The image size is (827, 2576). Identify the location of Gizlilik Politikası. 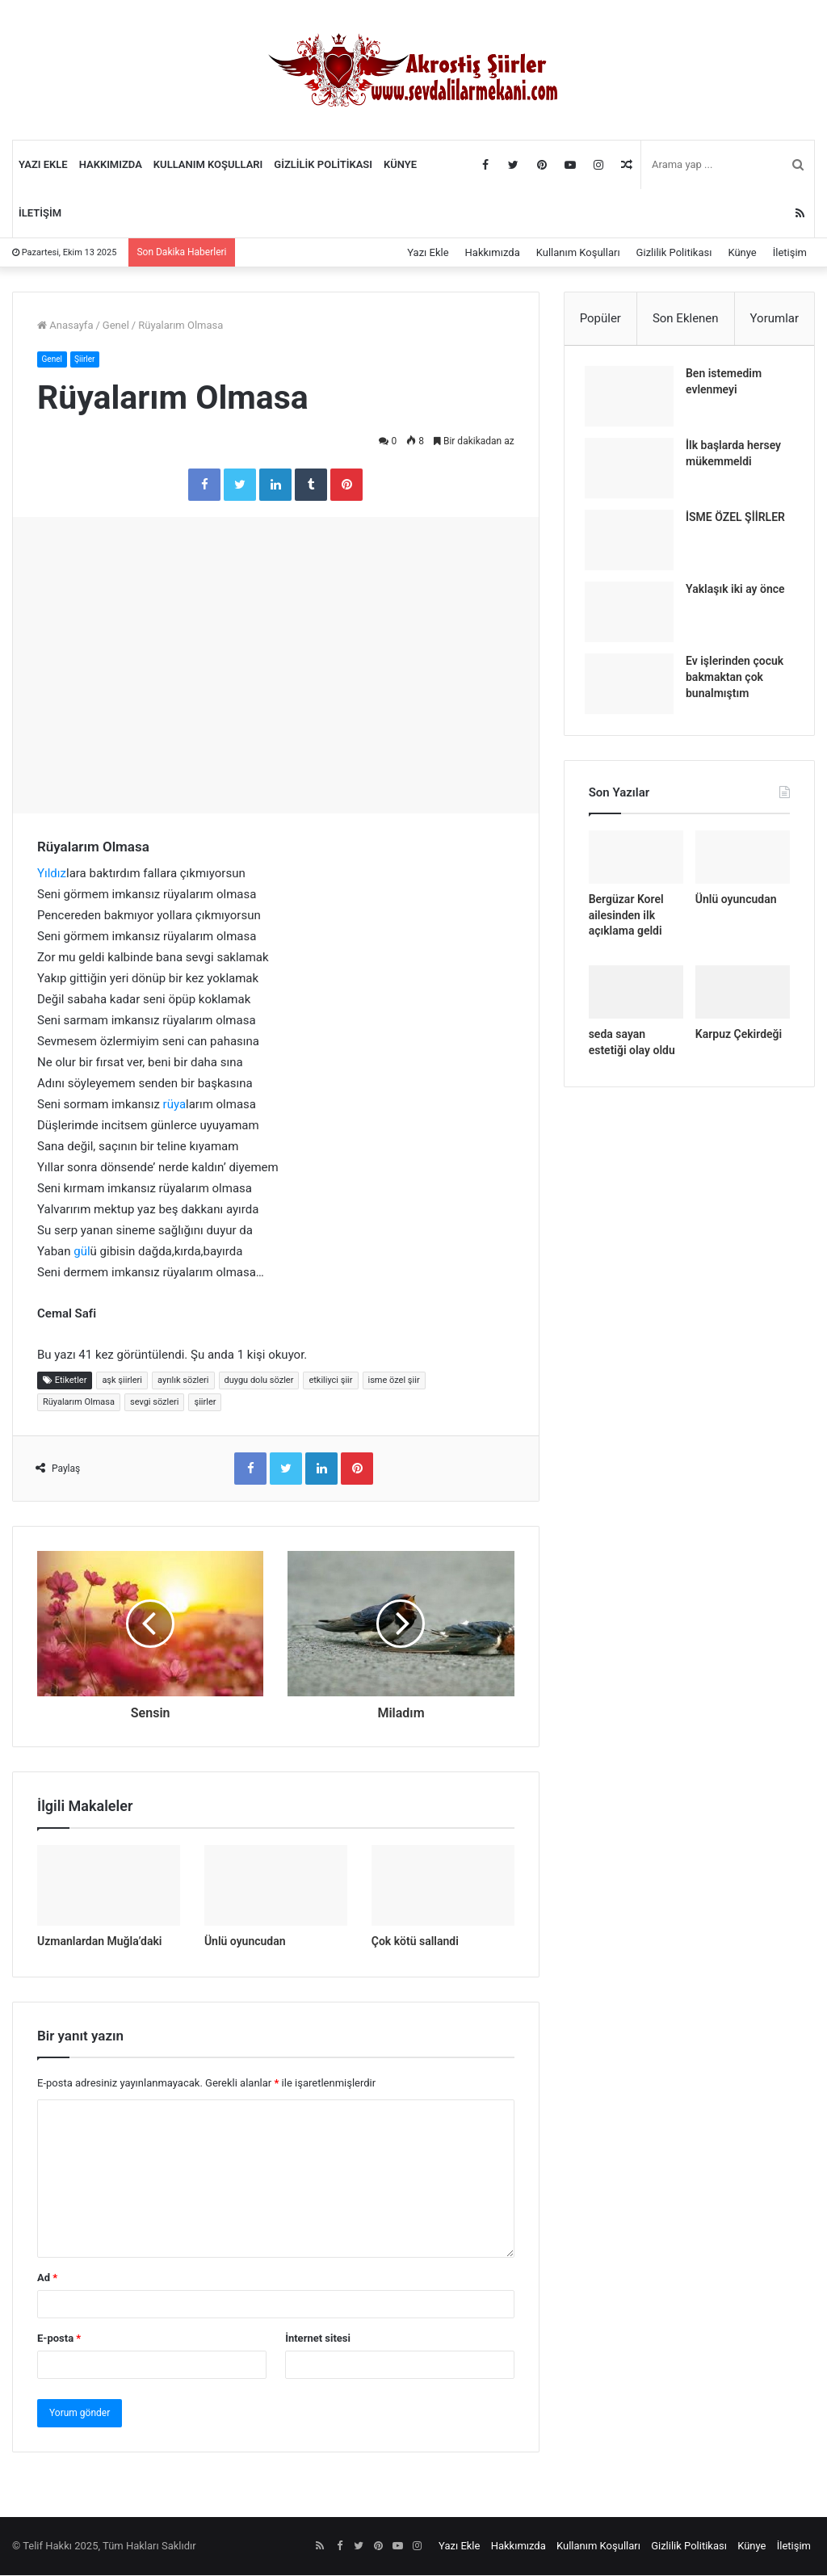
(323, 164).